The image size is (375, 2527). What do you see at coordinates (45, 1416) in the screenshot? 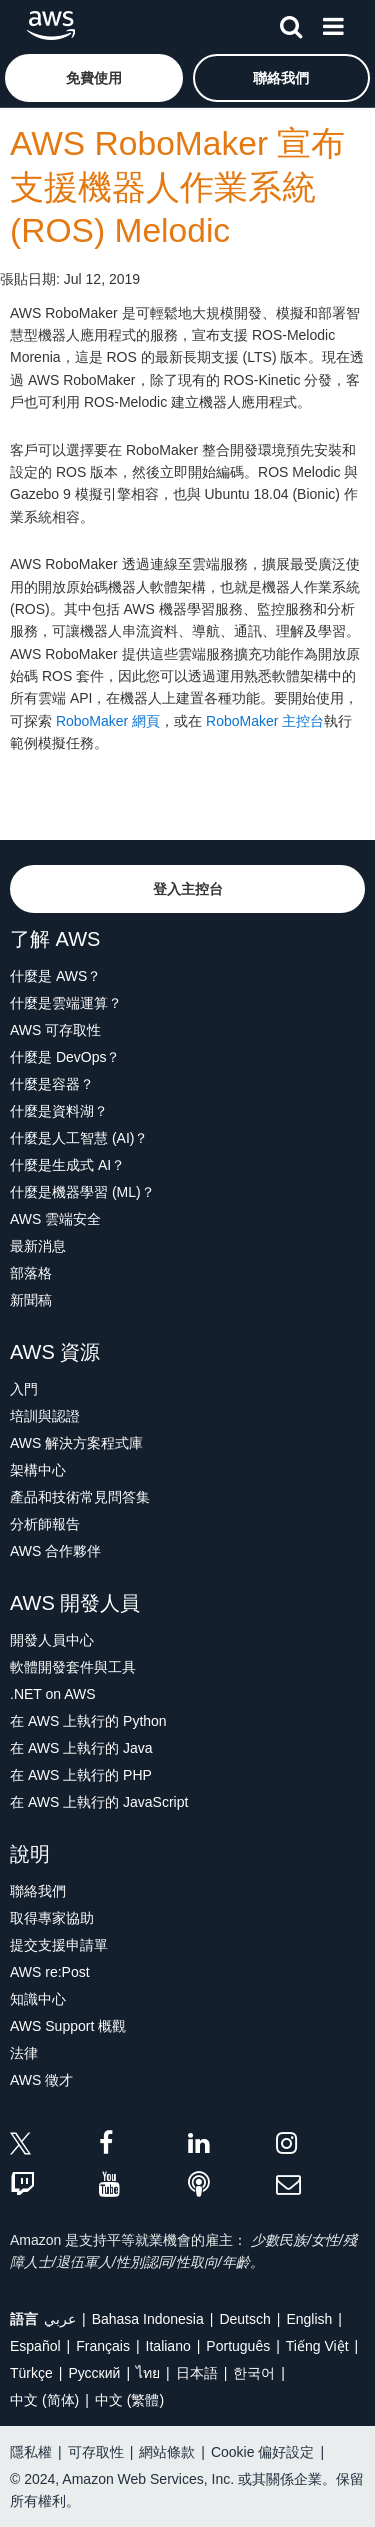
I see `培訓與認證` at bounding box center [45, 1416].